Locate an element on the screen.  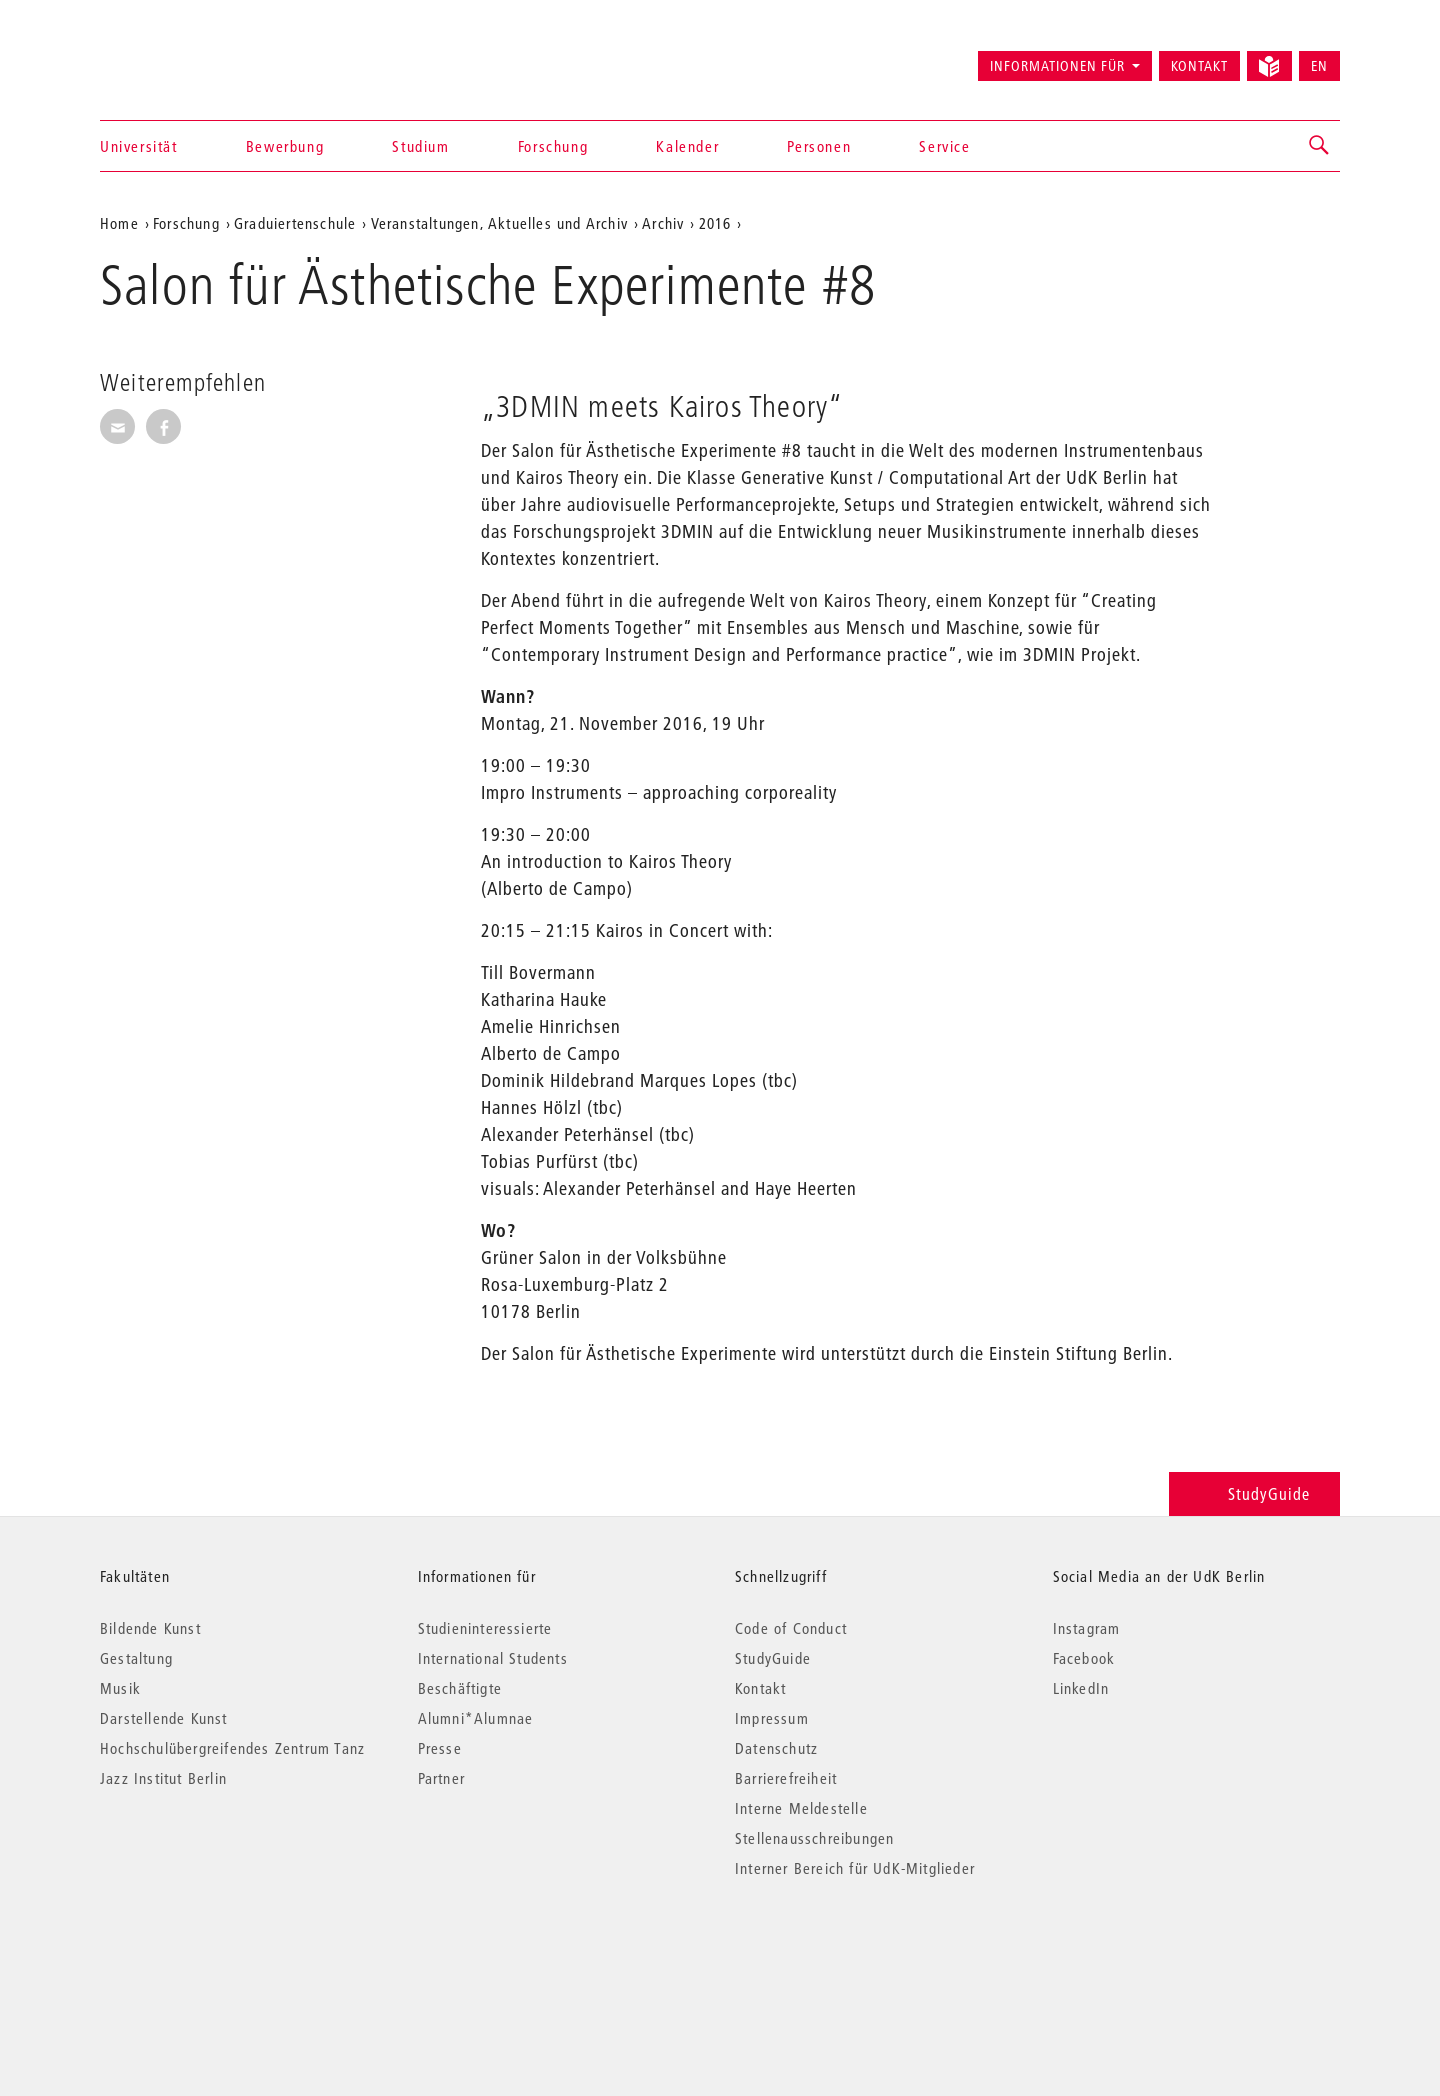
Barrierefreiheit is located at coordinates (786, 1778).